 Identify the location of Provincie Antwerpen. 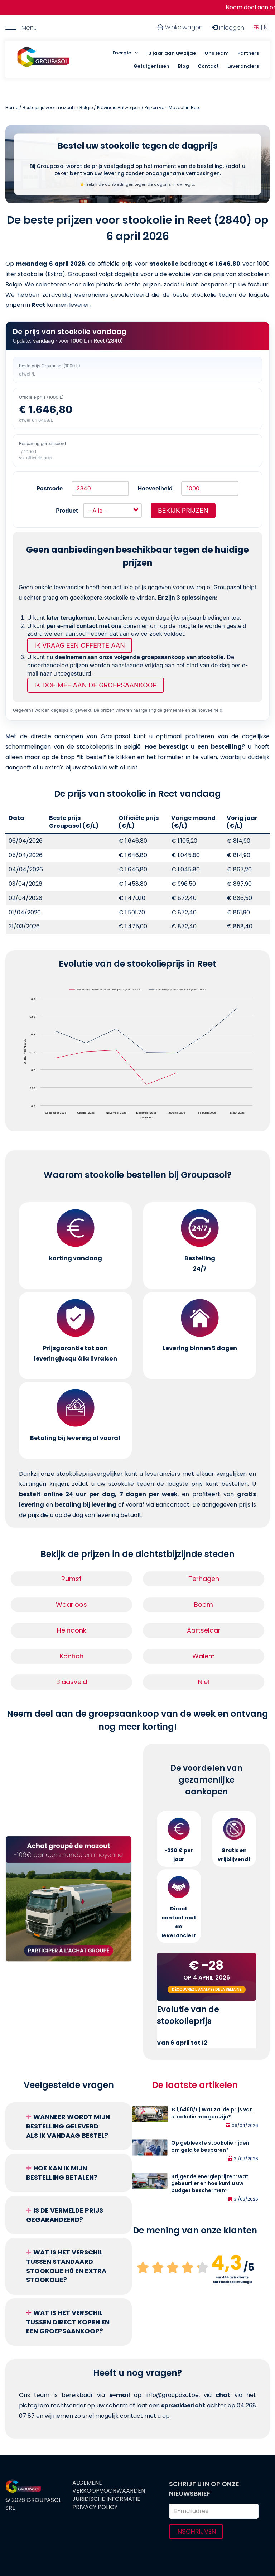
(118, 108).